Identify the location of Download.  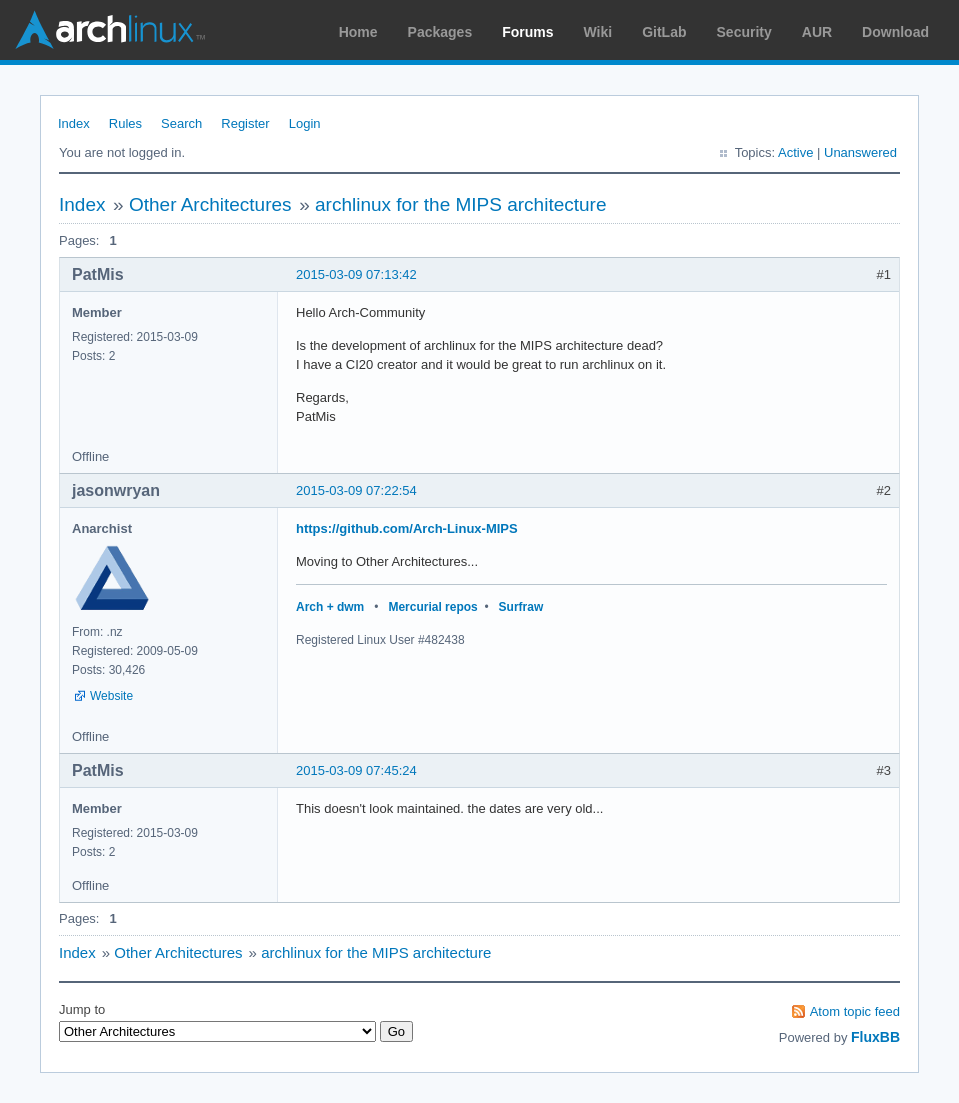
(895, 32).